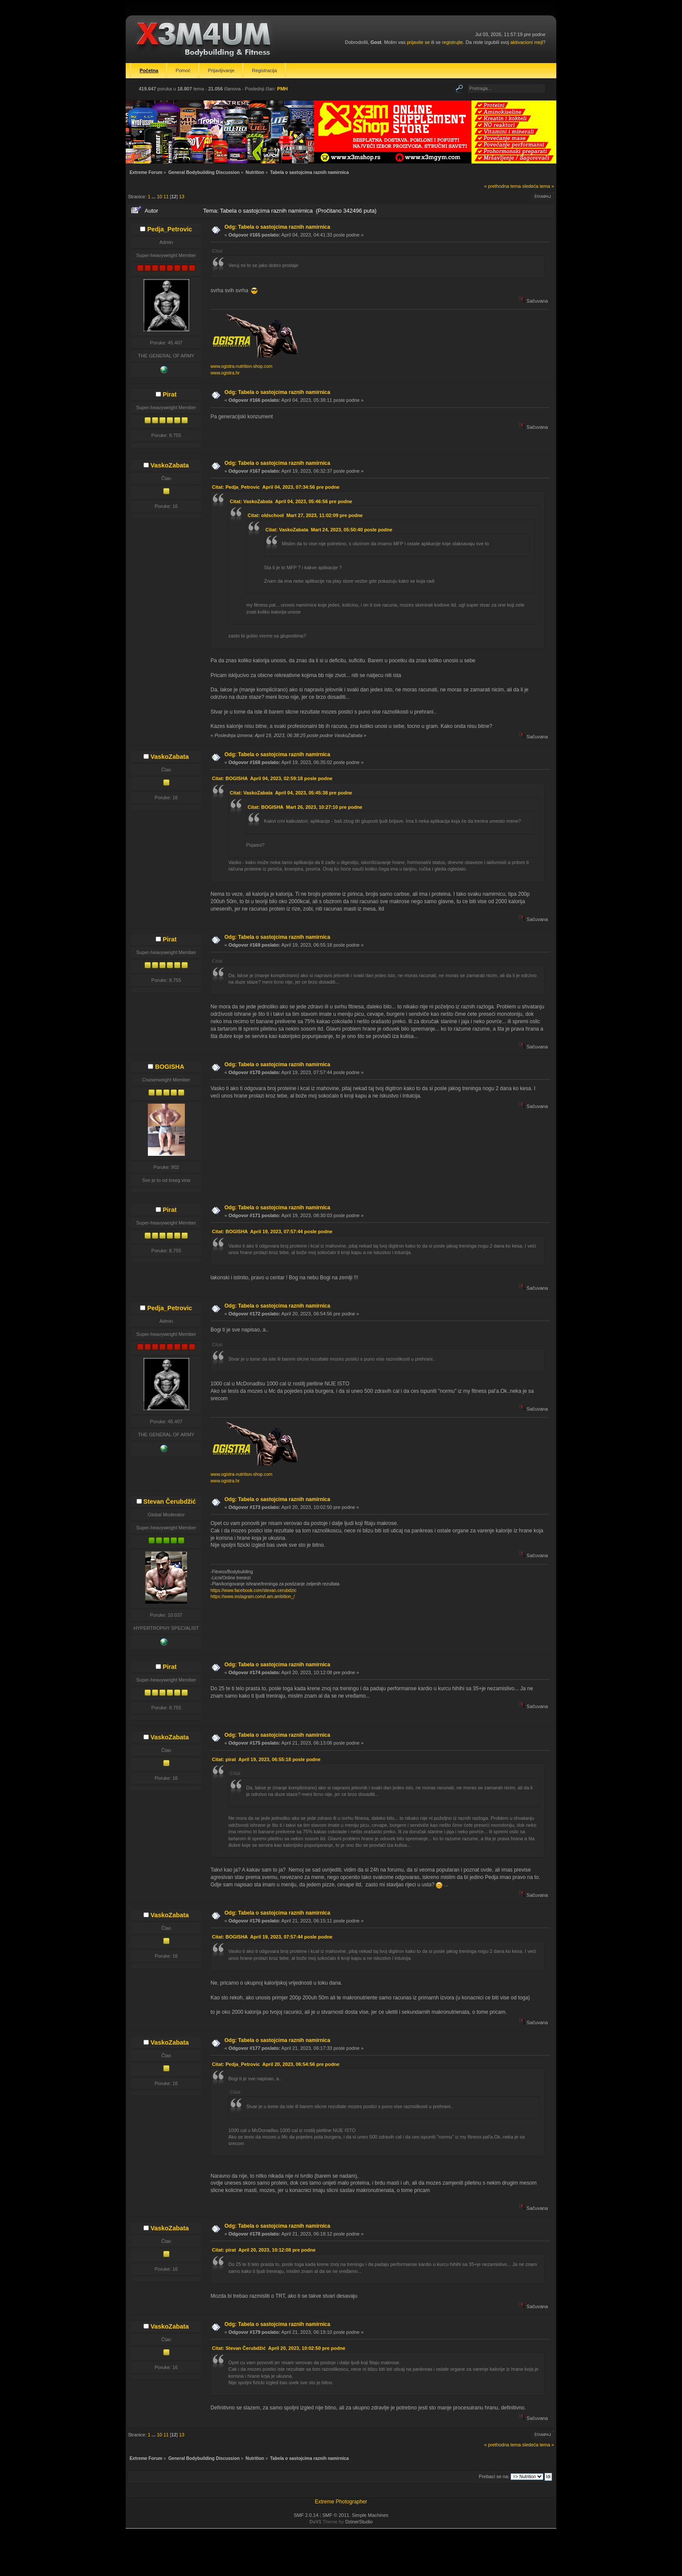 This screenshot has height=2576, width=682. I want to click on Citat: VaskoZabata Mart 24, 2023, 05:50:40 posle podne, so click(328, 529).